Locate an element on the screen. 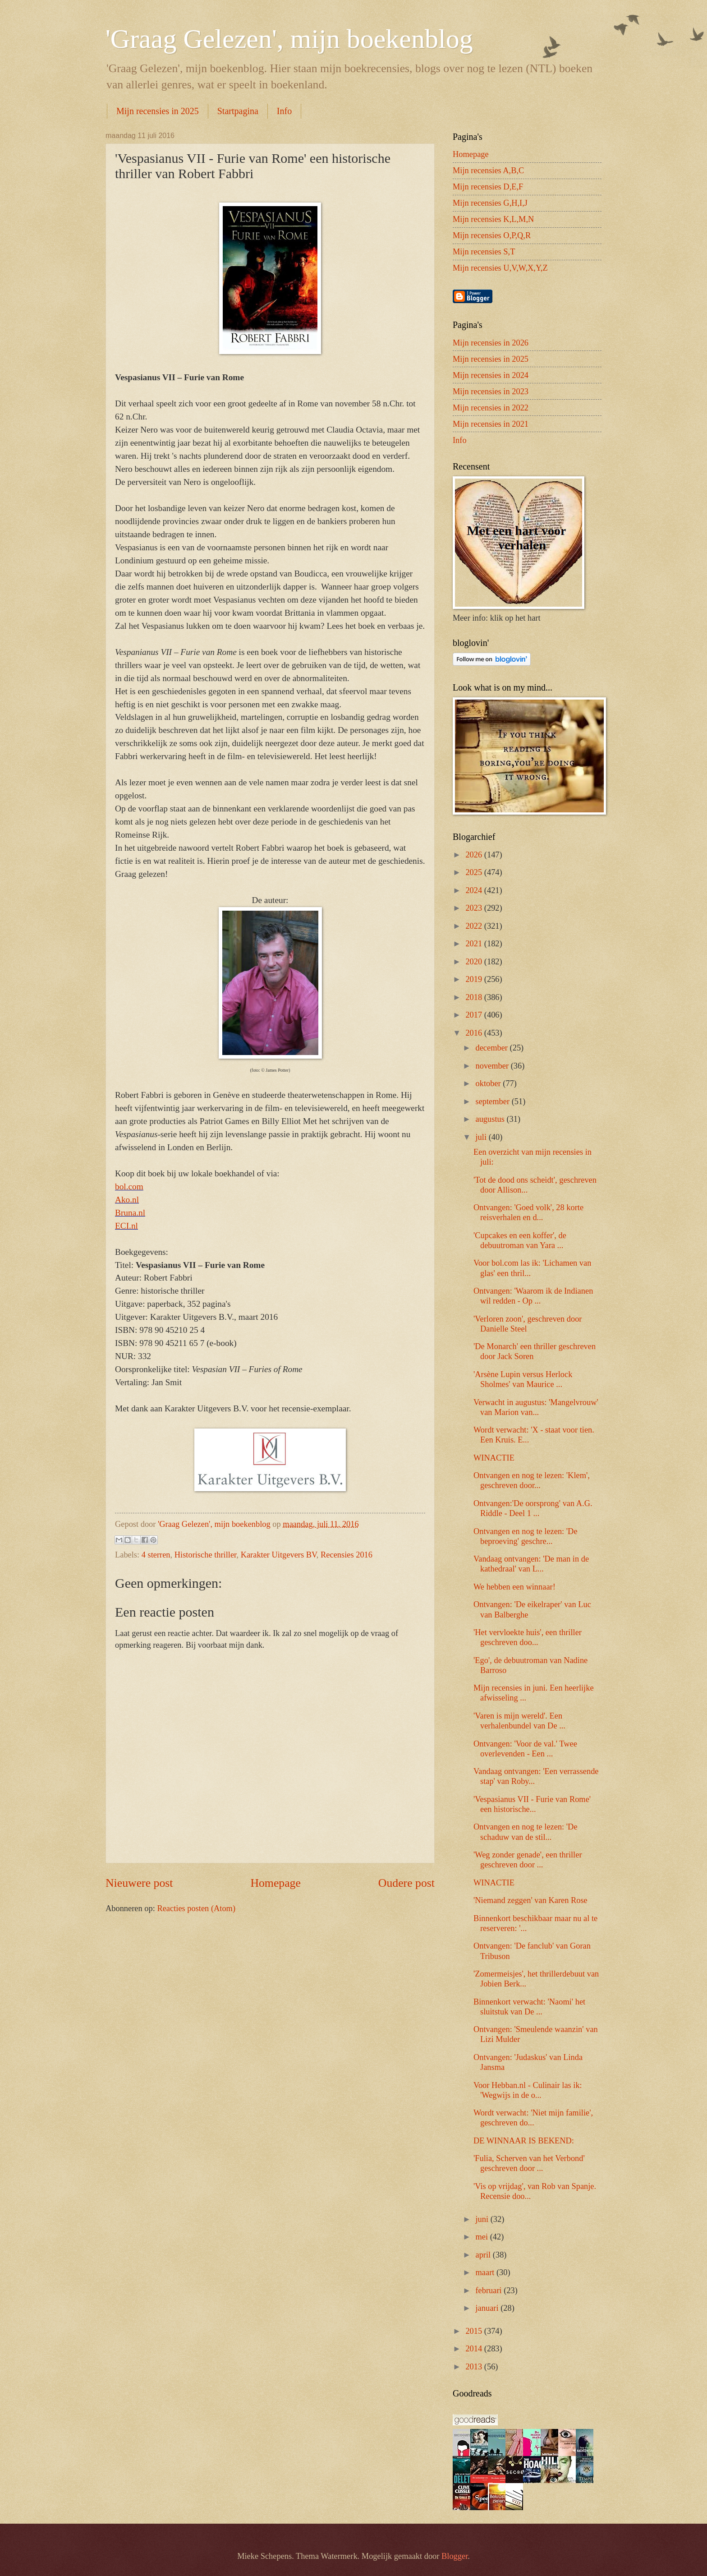 This screenshot has width=707, height=2576. 2025 is located at coordinates (474, 872).